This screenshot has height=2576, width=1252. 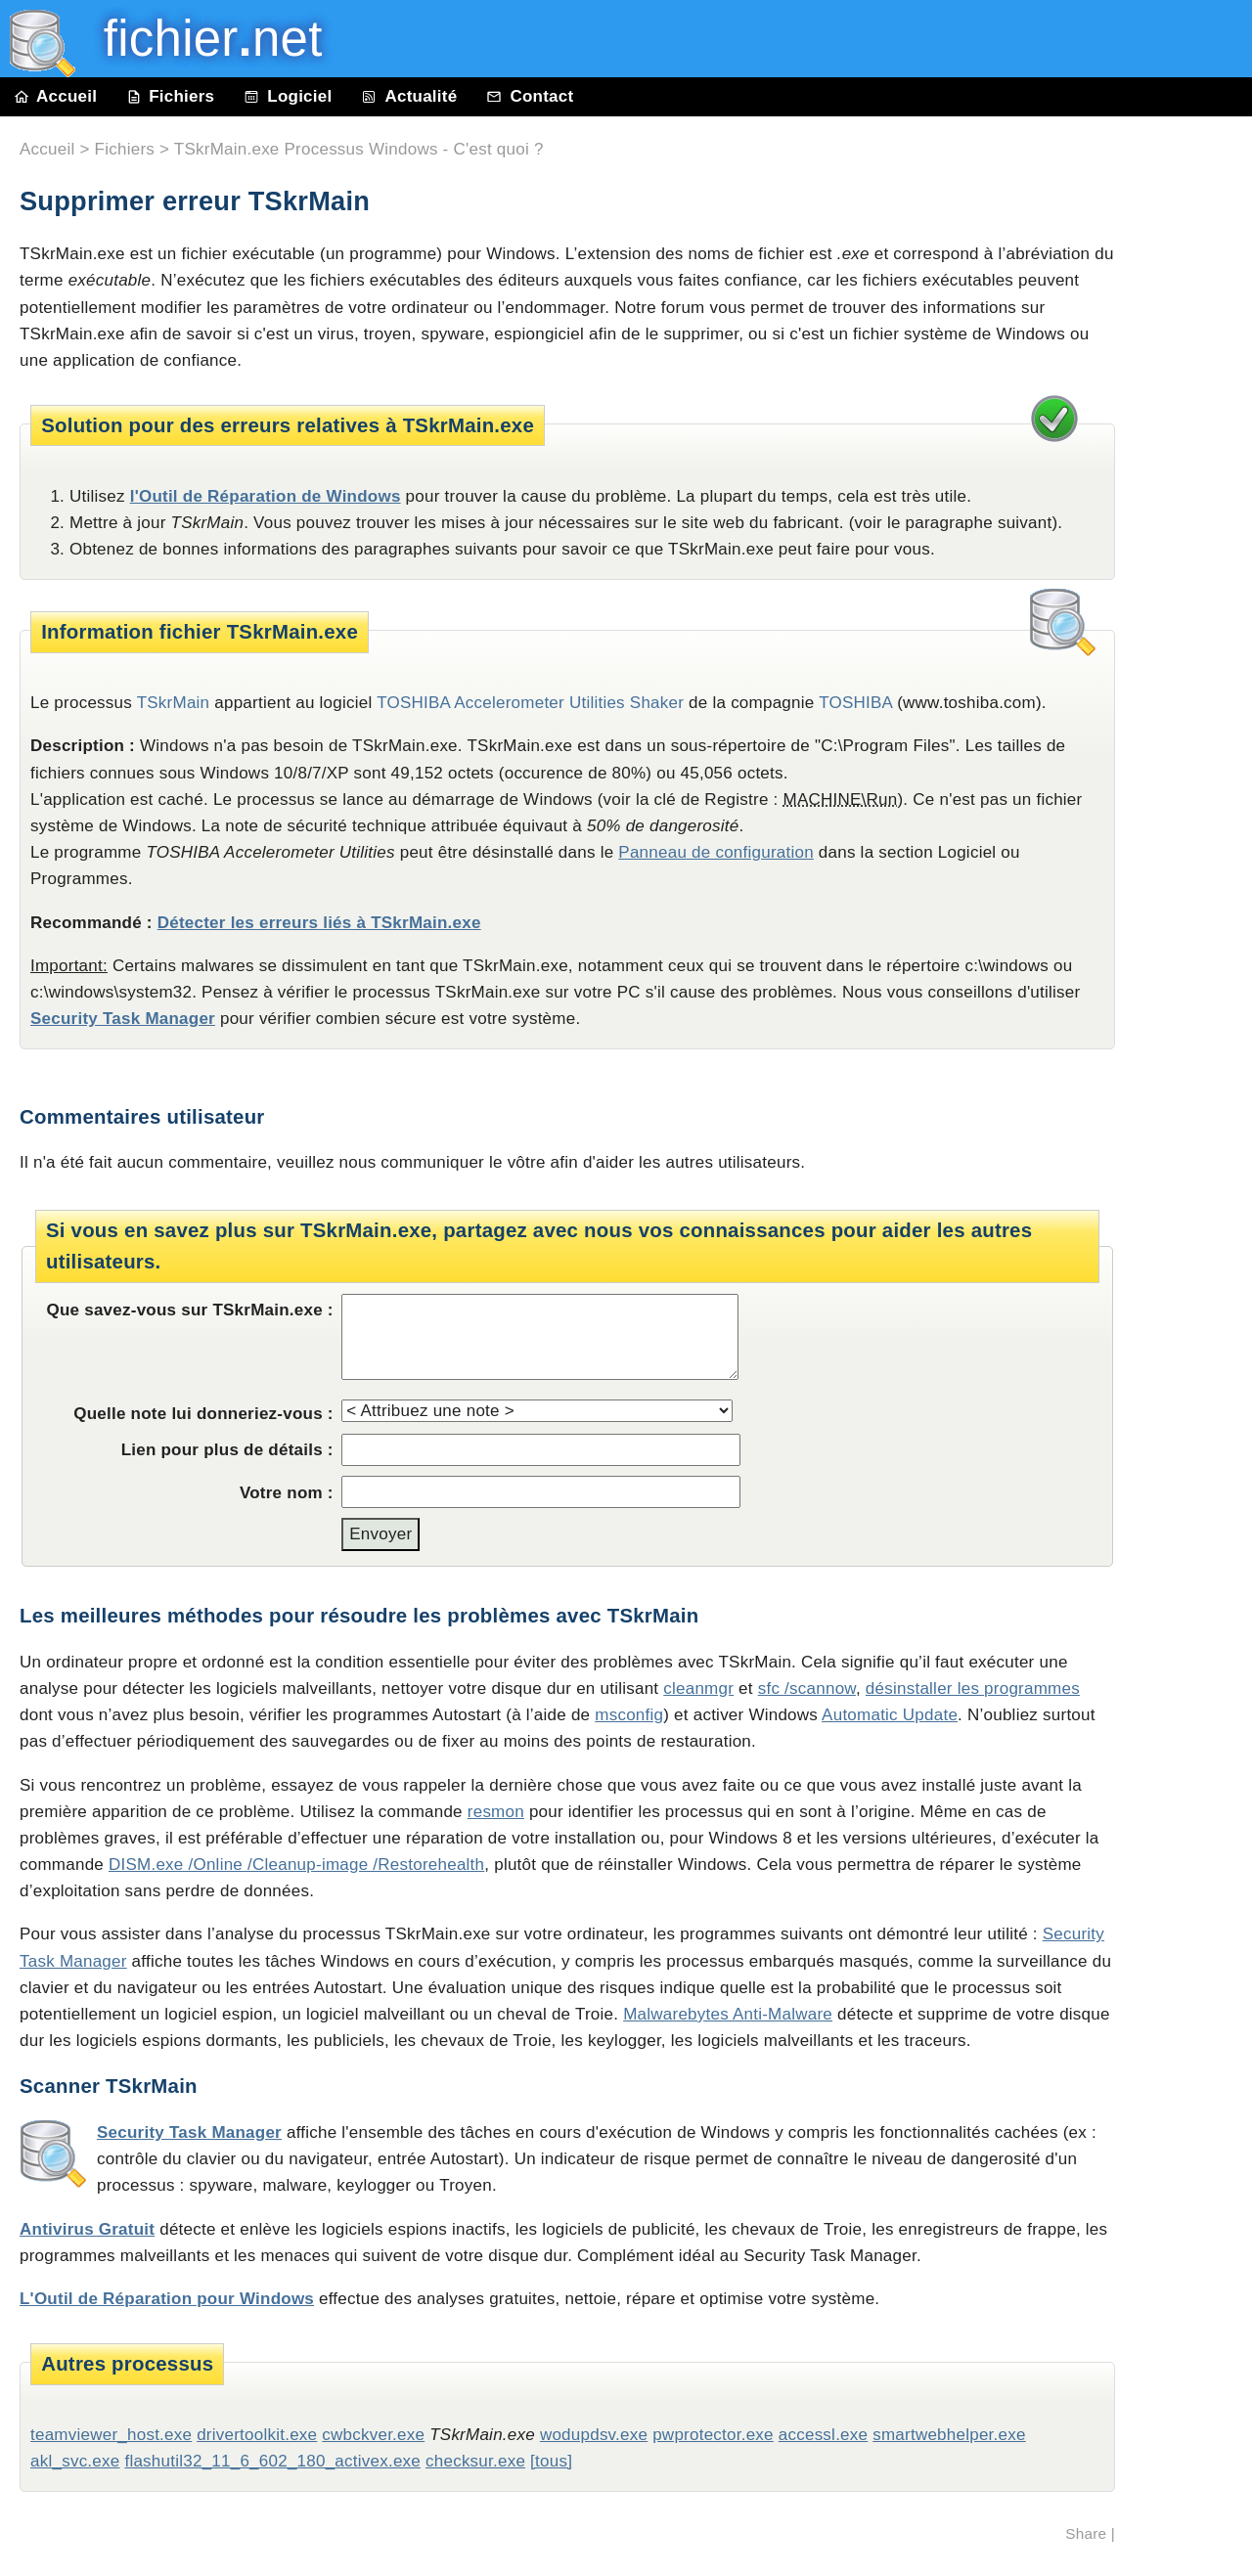 What do you see at coordinates (855, 702) in the screenshot?
I see `TOSHIBA` at bounding box center [855, 702].